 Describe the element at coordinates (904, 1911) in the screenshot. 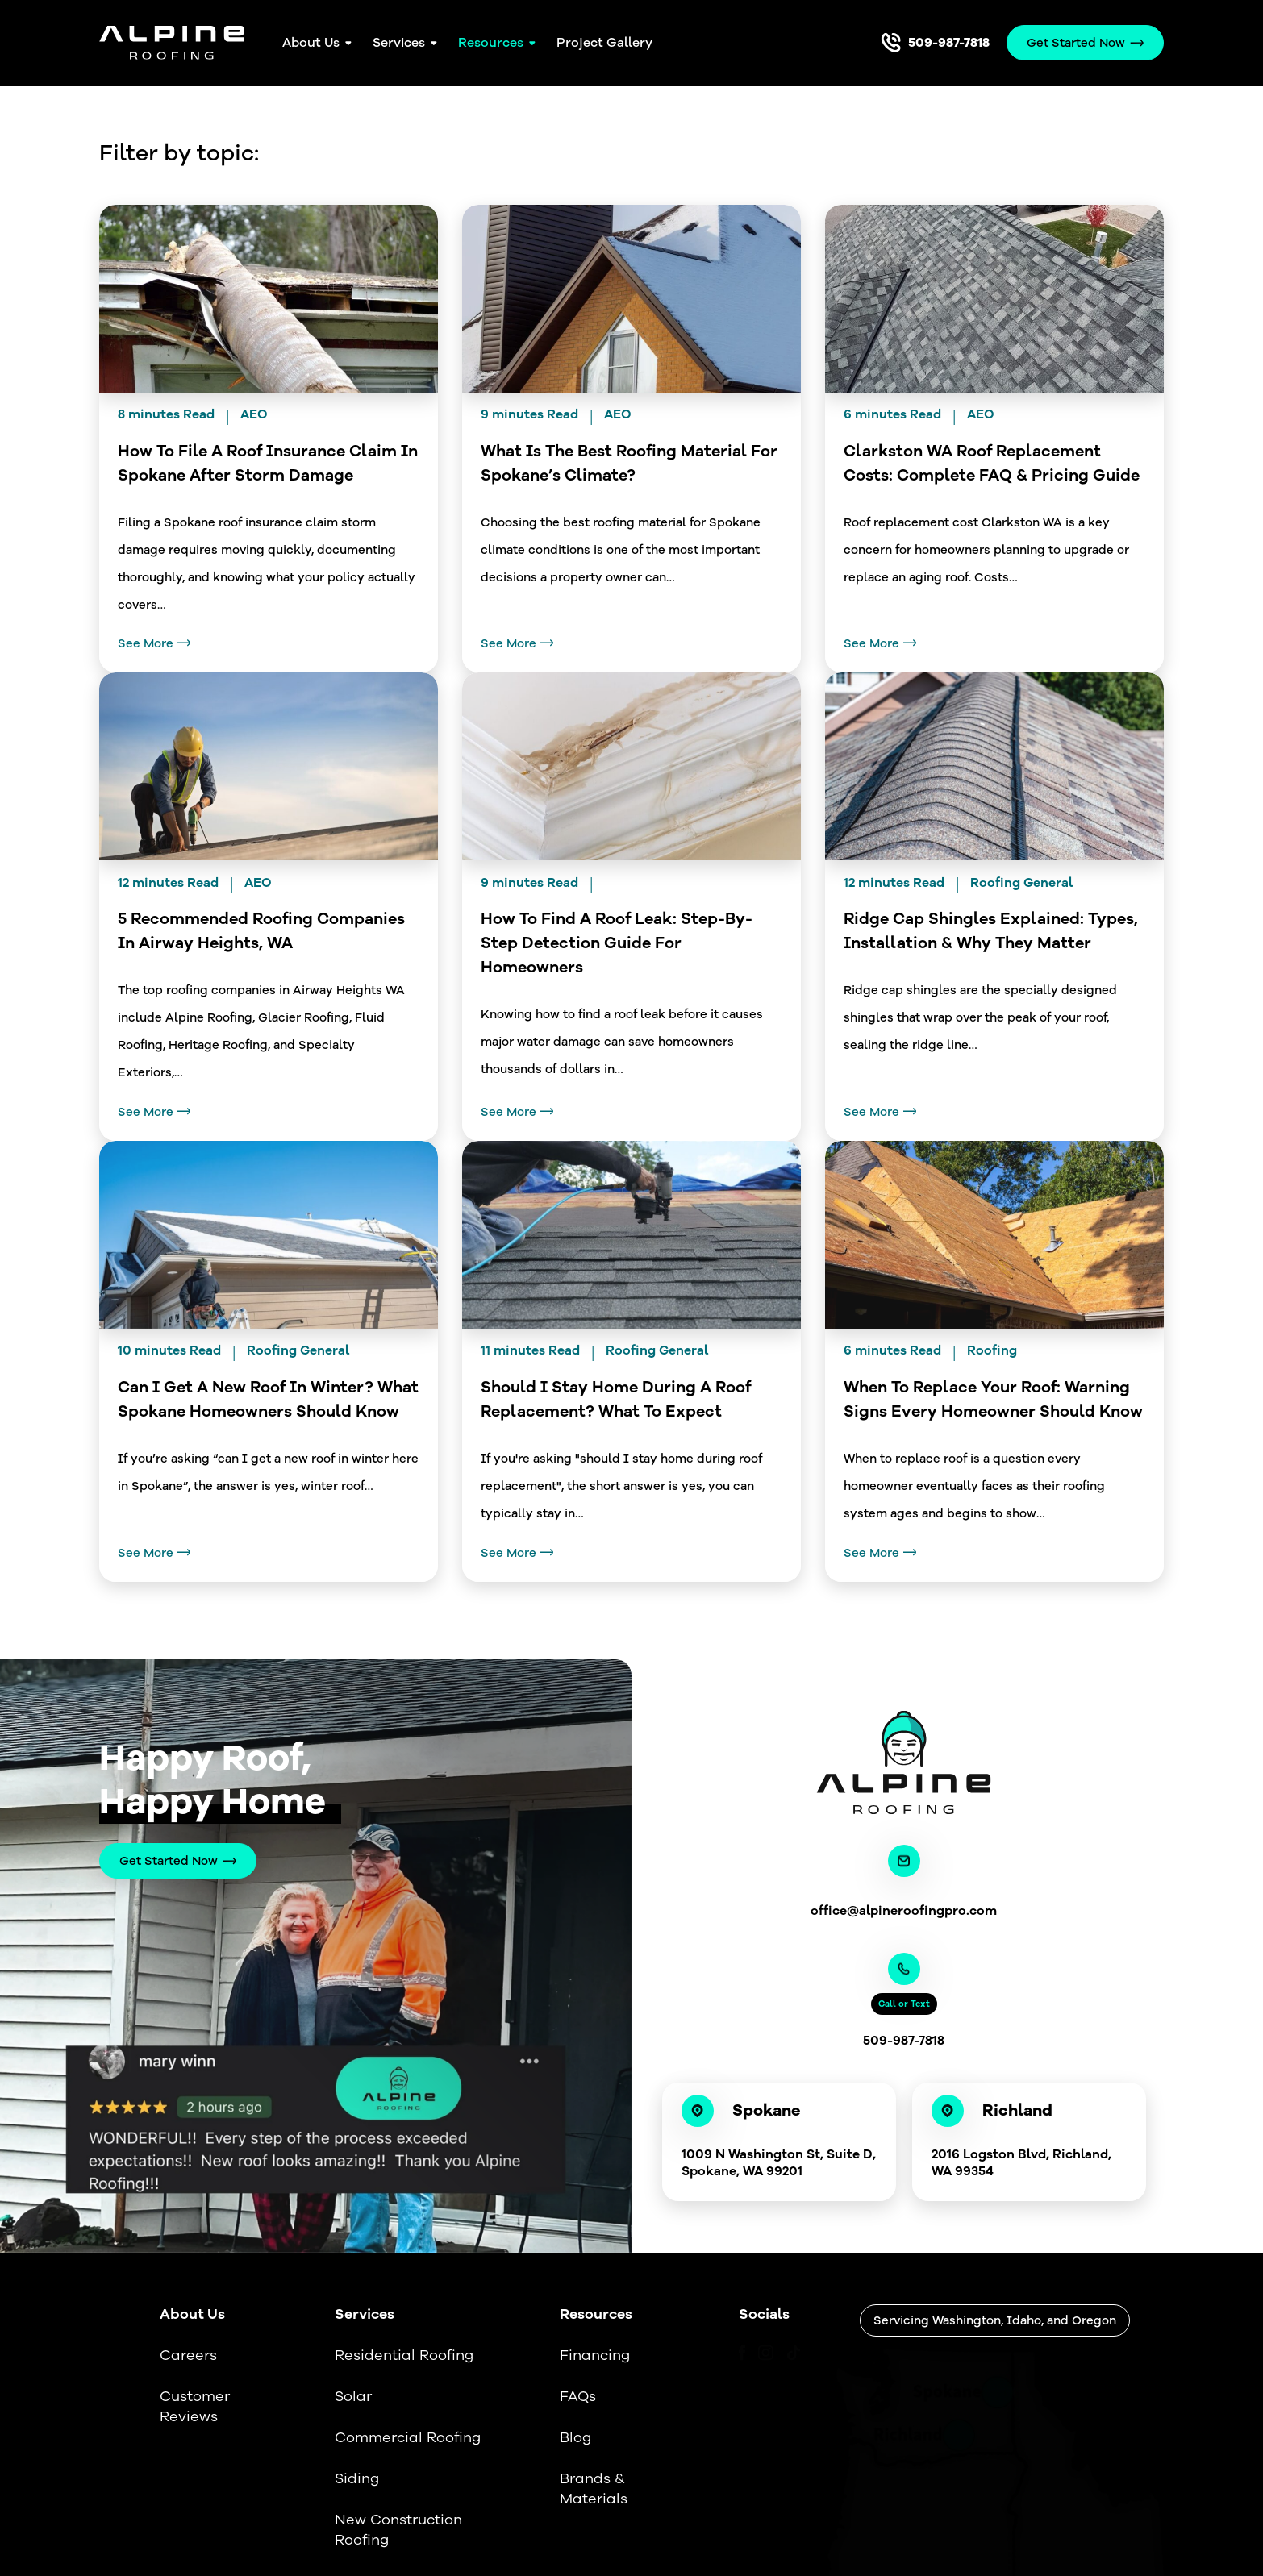

I see `office@alpineroofingpro.com [Email us]` at that location.